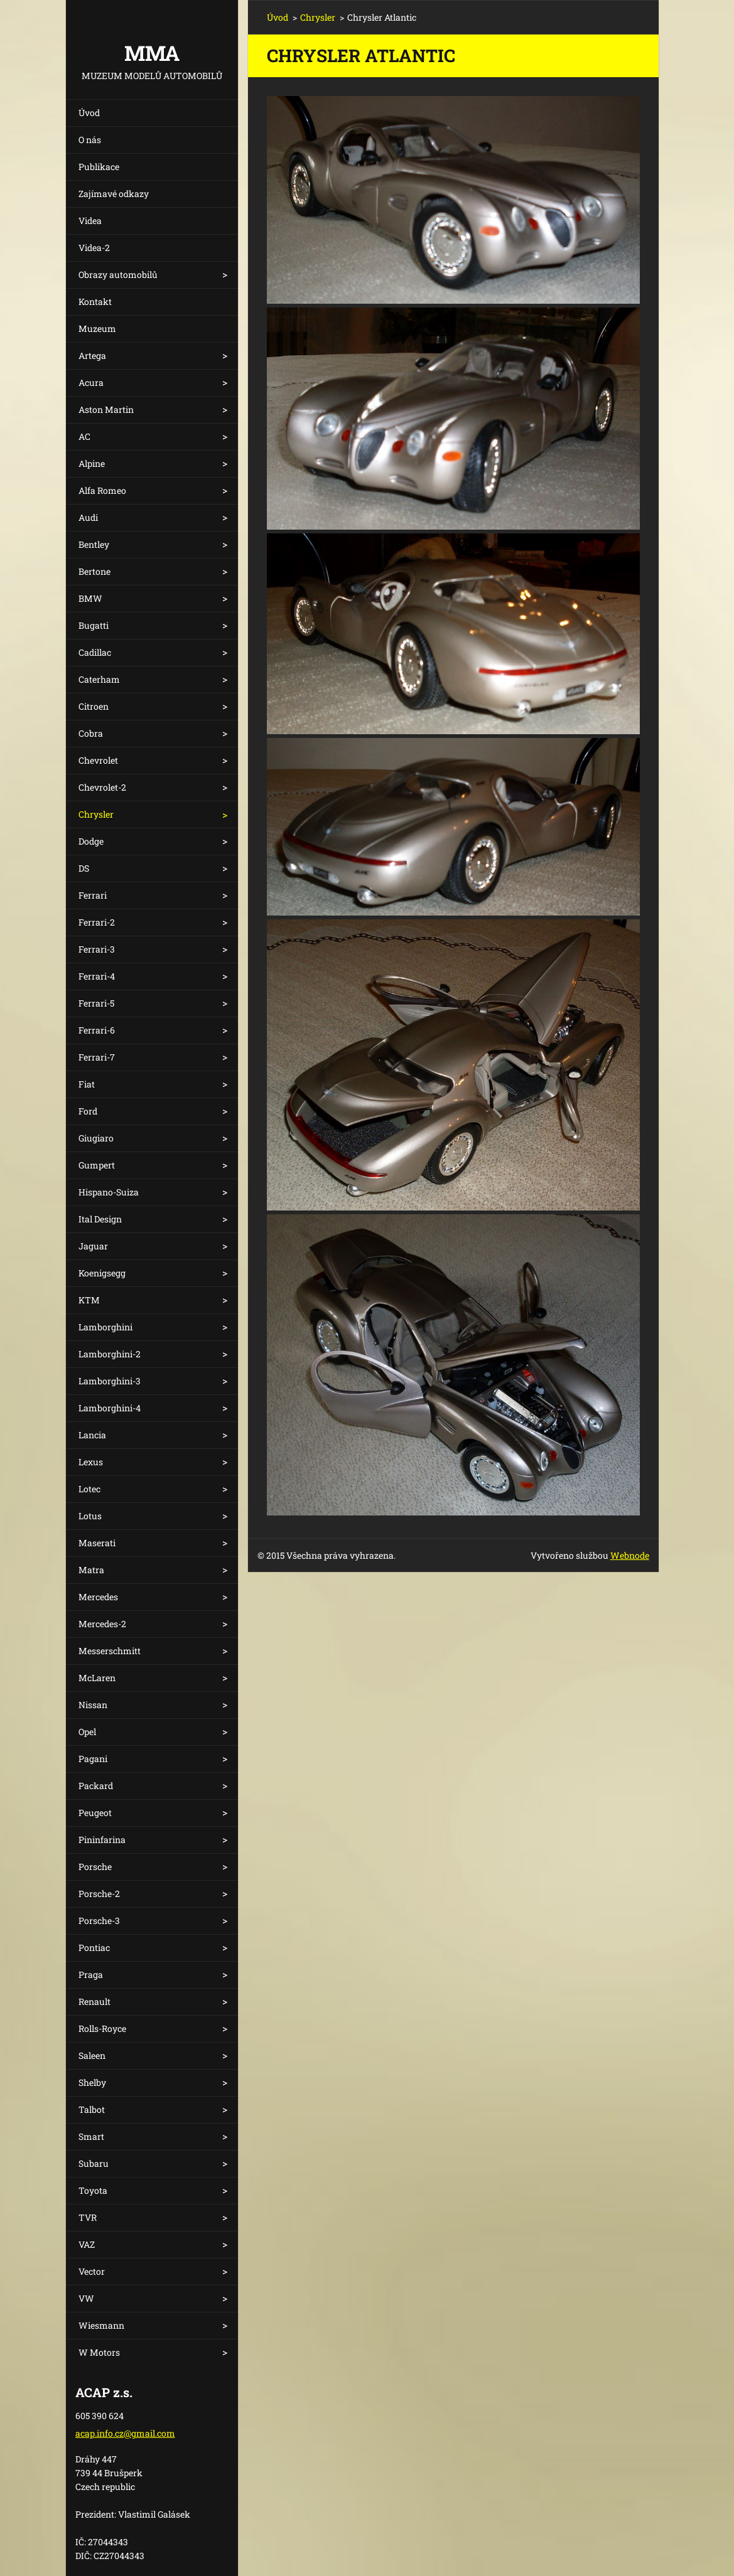 This screenshot has height=2576, width=734. Describe the element at coordinates (95, 1813) in the screenshot. I see `Peugeot` at that location.